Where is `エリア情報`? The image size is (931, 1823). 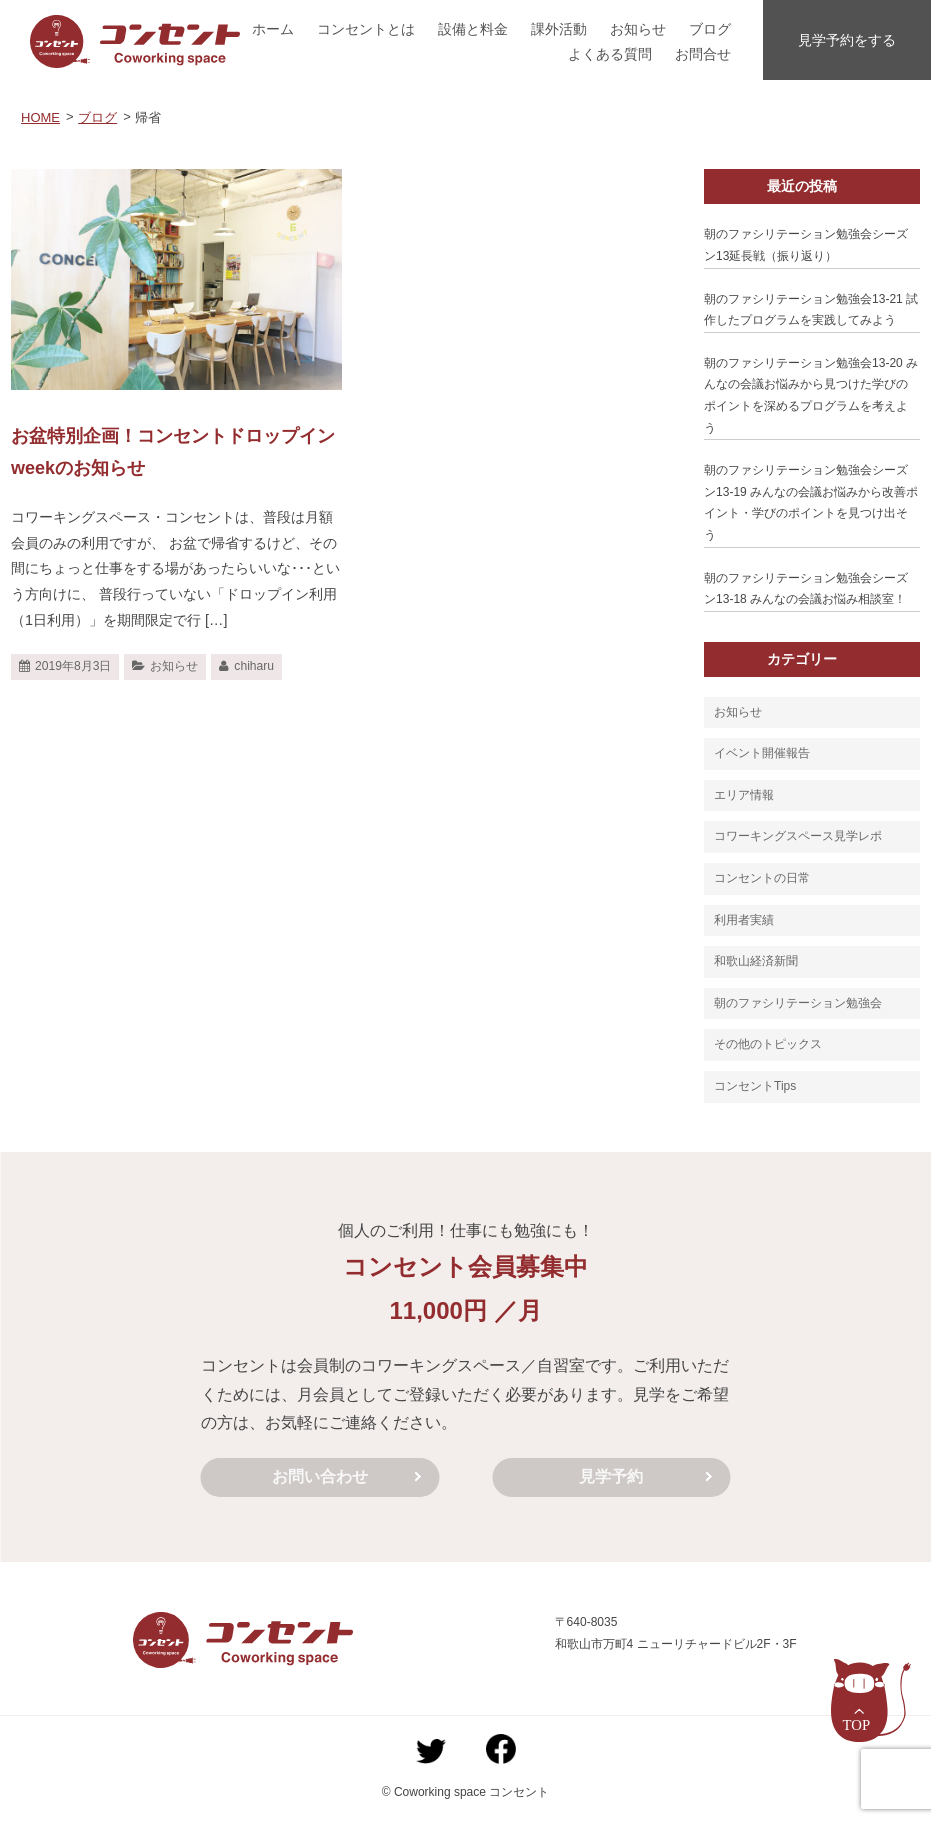
エリア情報 is located at coordinates (744, 795).